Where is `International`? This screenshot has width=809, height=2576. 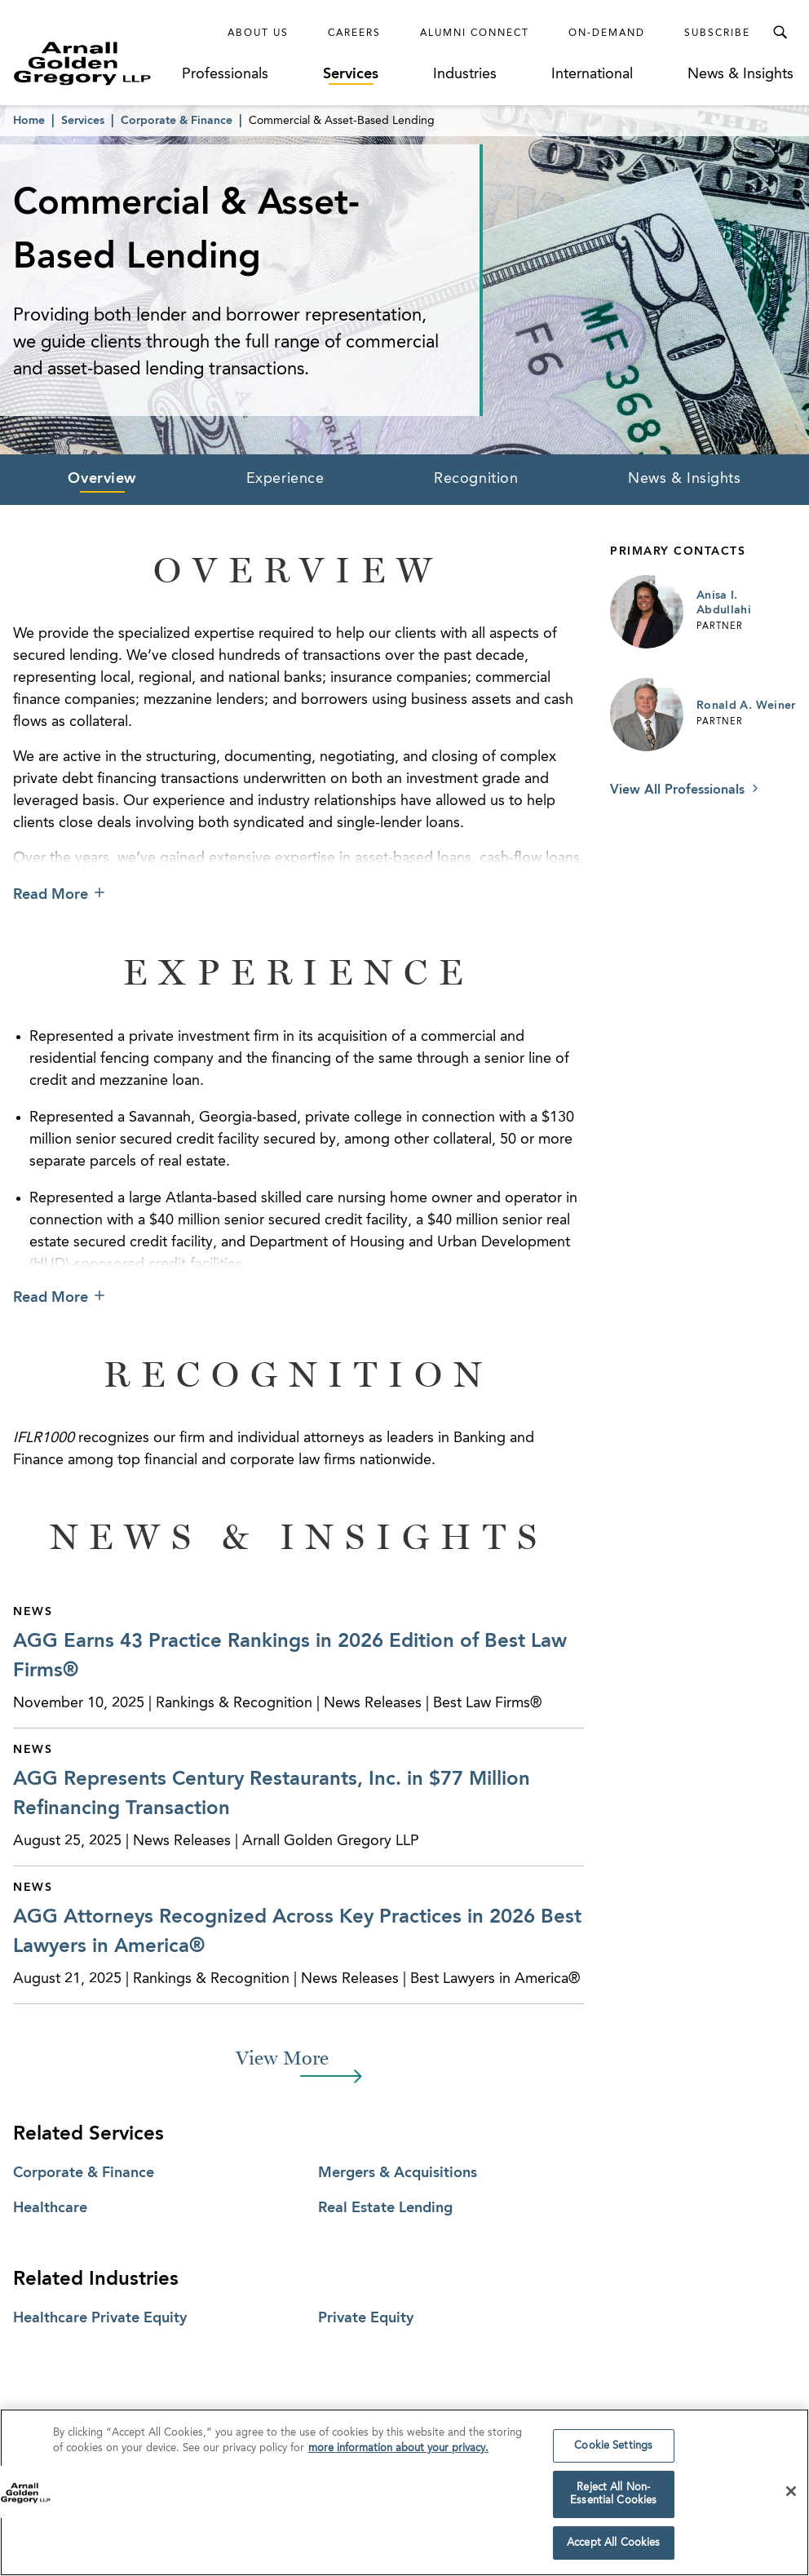
International is located at coordinates (592, 74).